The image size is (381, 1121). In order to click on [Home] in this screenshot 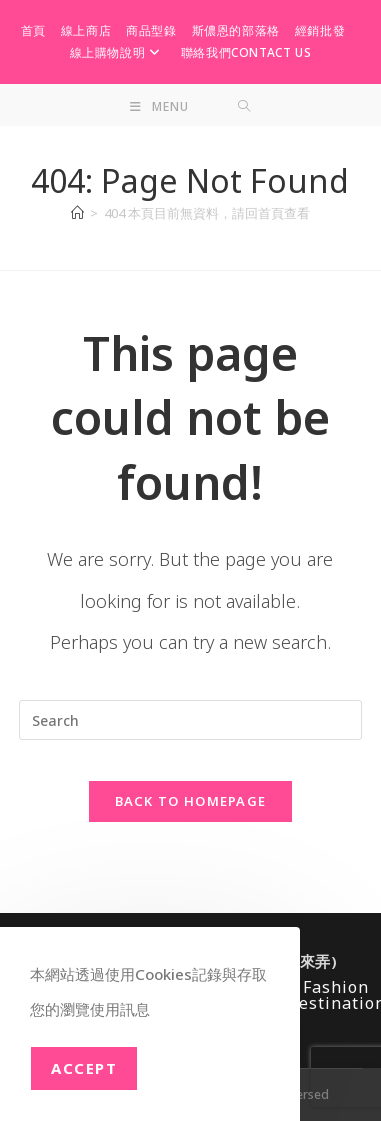, I will do `click(77, 213)`.